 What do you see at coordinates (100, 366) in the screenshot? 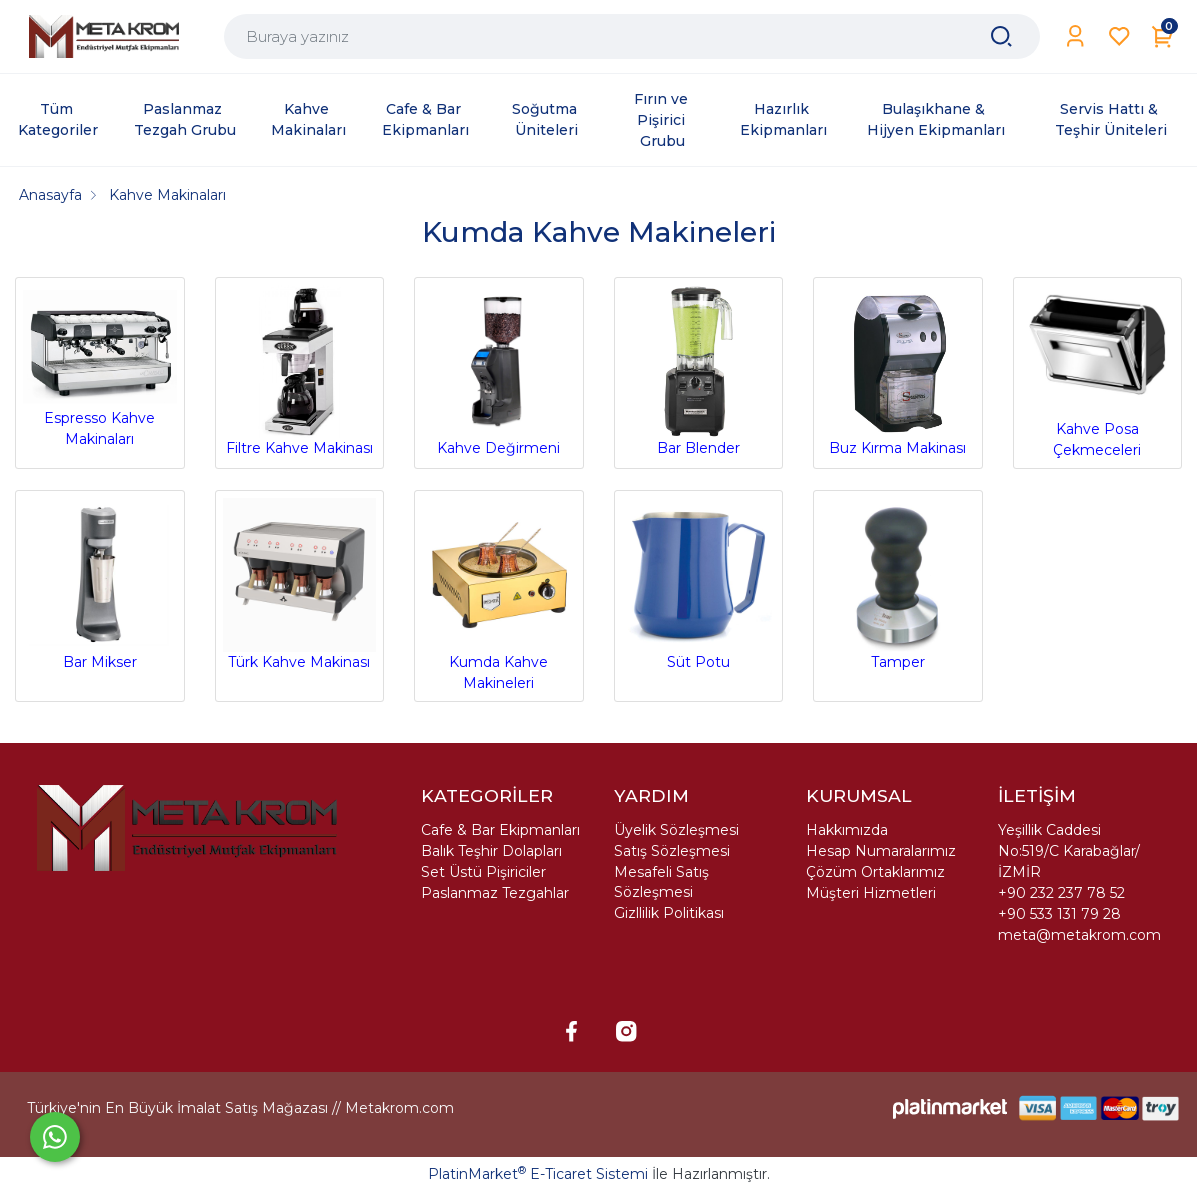
I see `Espresso Kahve Makinaları` at bounding box center [100, 366].